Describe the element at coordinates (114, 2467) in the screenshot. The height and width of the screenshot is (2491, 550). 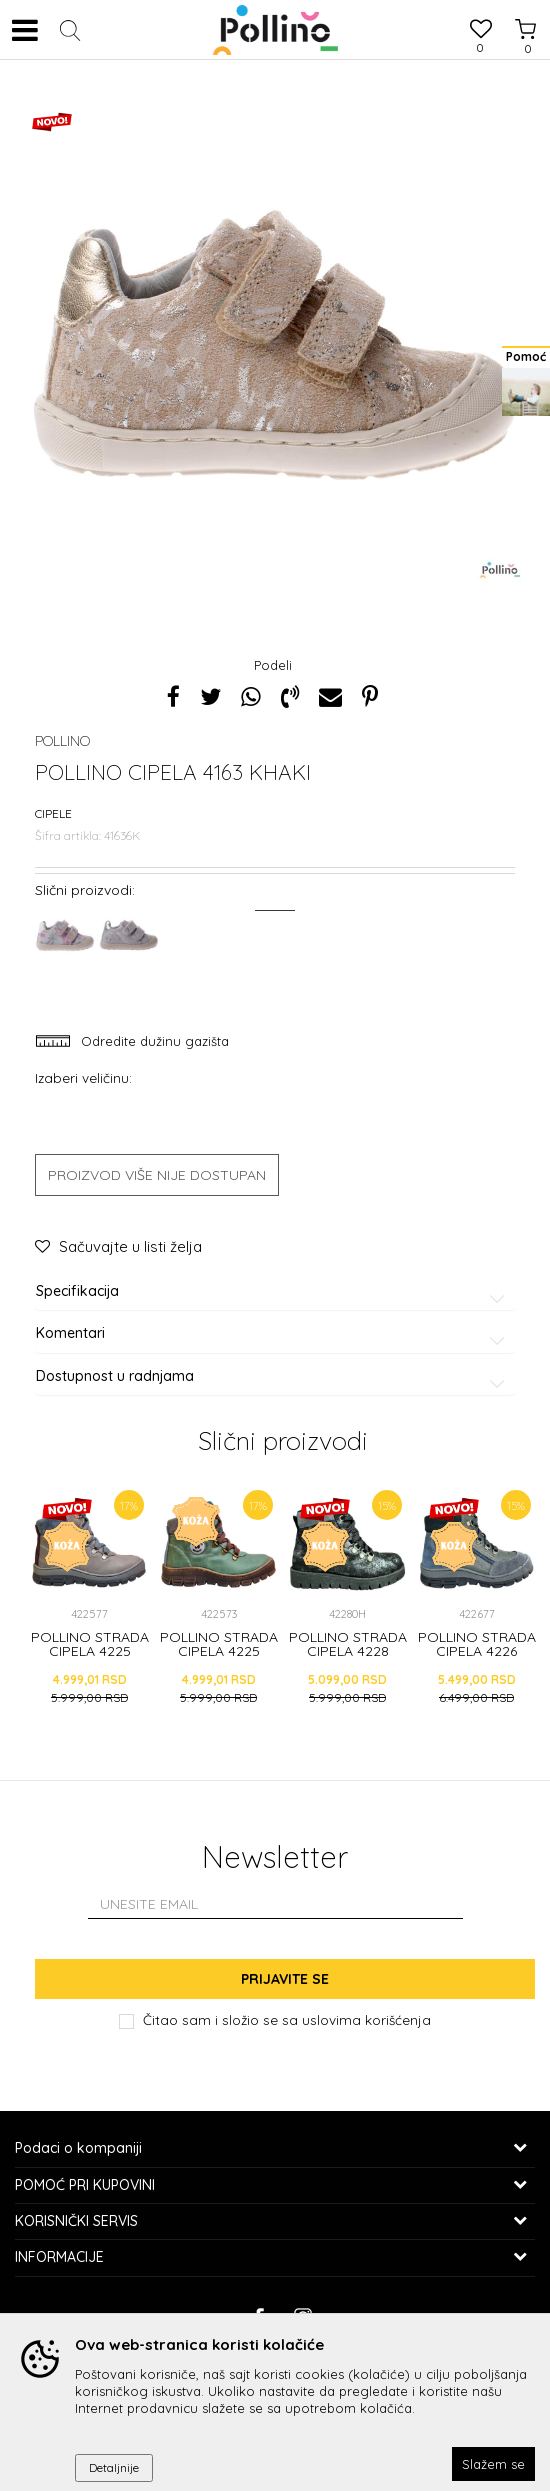
I see `Detaljnije` at that location.